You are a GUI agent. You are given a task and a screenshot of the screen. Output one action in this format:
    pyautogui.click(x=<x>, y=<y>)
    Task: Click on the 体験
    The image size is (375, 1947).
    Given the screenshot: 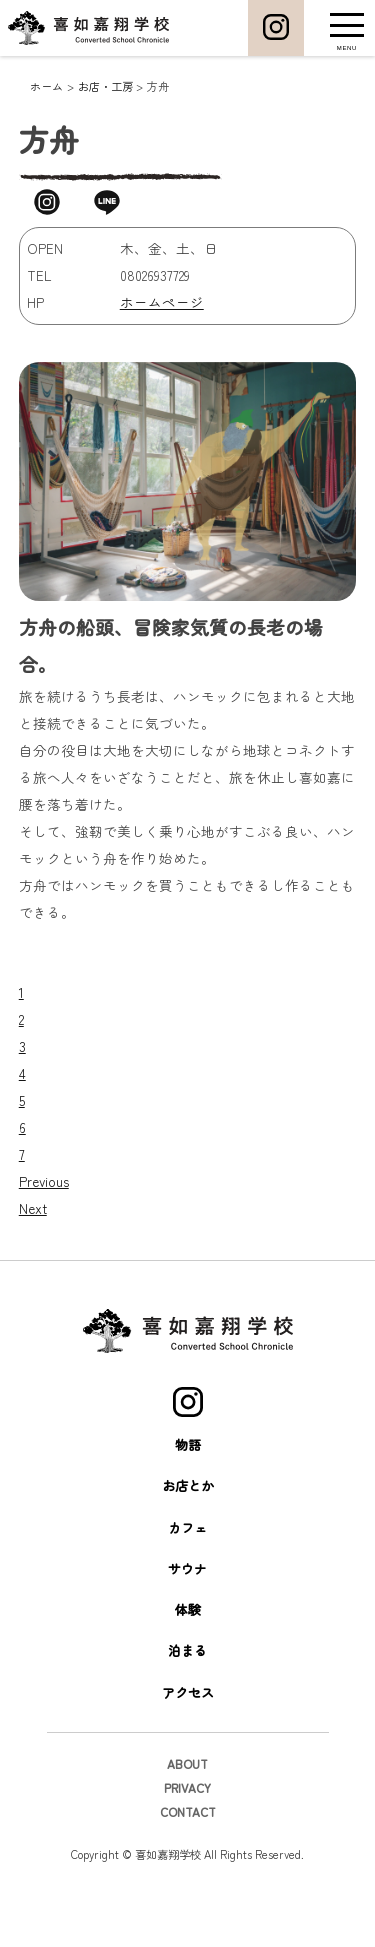 What is the action you would take?
    pyautogui.click(x=188, y=1683)
    